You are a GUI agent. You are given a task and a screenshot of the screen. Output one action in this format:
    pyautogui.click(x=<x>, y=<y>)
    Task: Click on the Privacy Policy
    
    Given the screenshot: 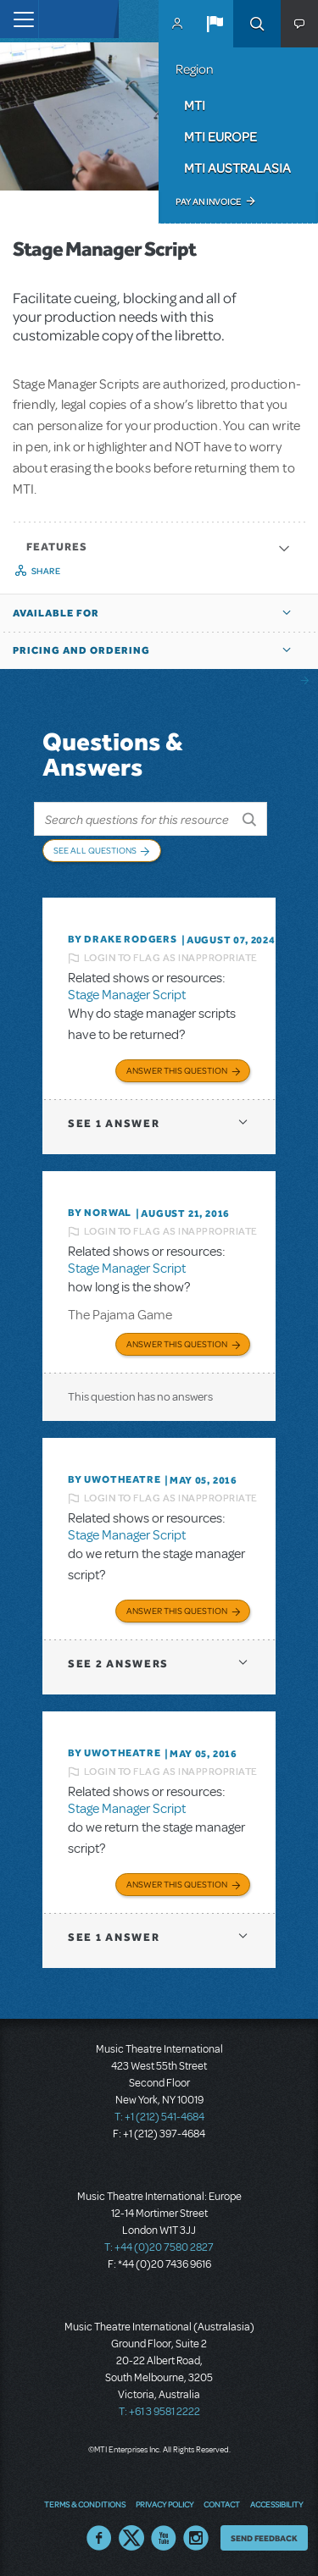 What is the action you would take?
    pyautogui.click(x=164, y=2504)
    